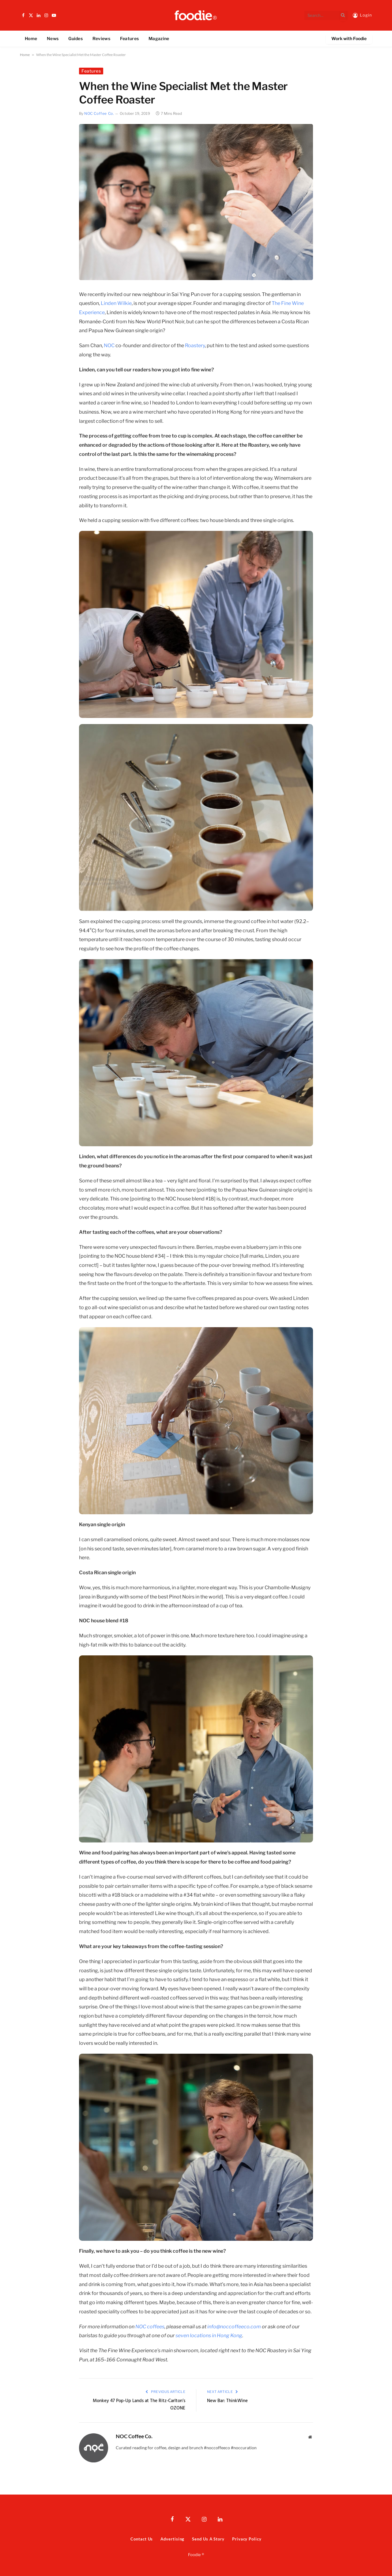  Describe the element at coordinates (139, 2404) in the screenshot. I see `Monkey 47 Pop-Up Lands at The Ritz-Carlton’s OZONE` at that location.